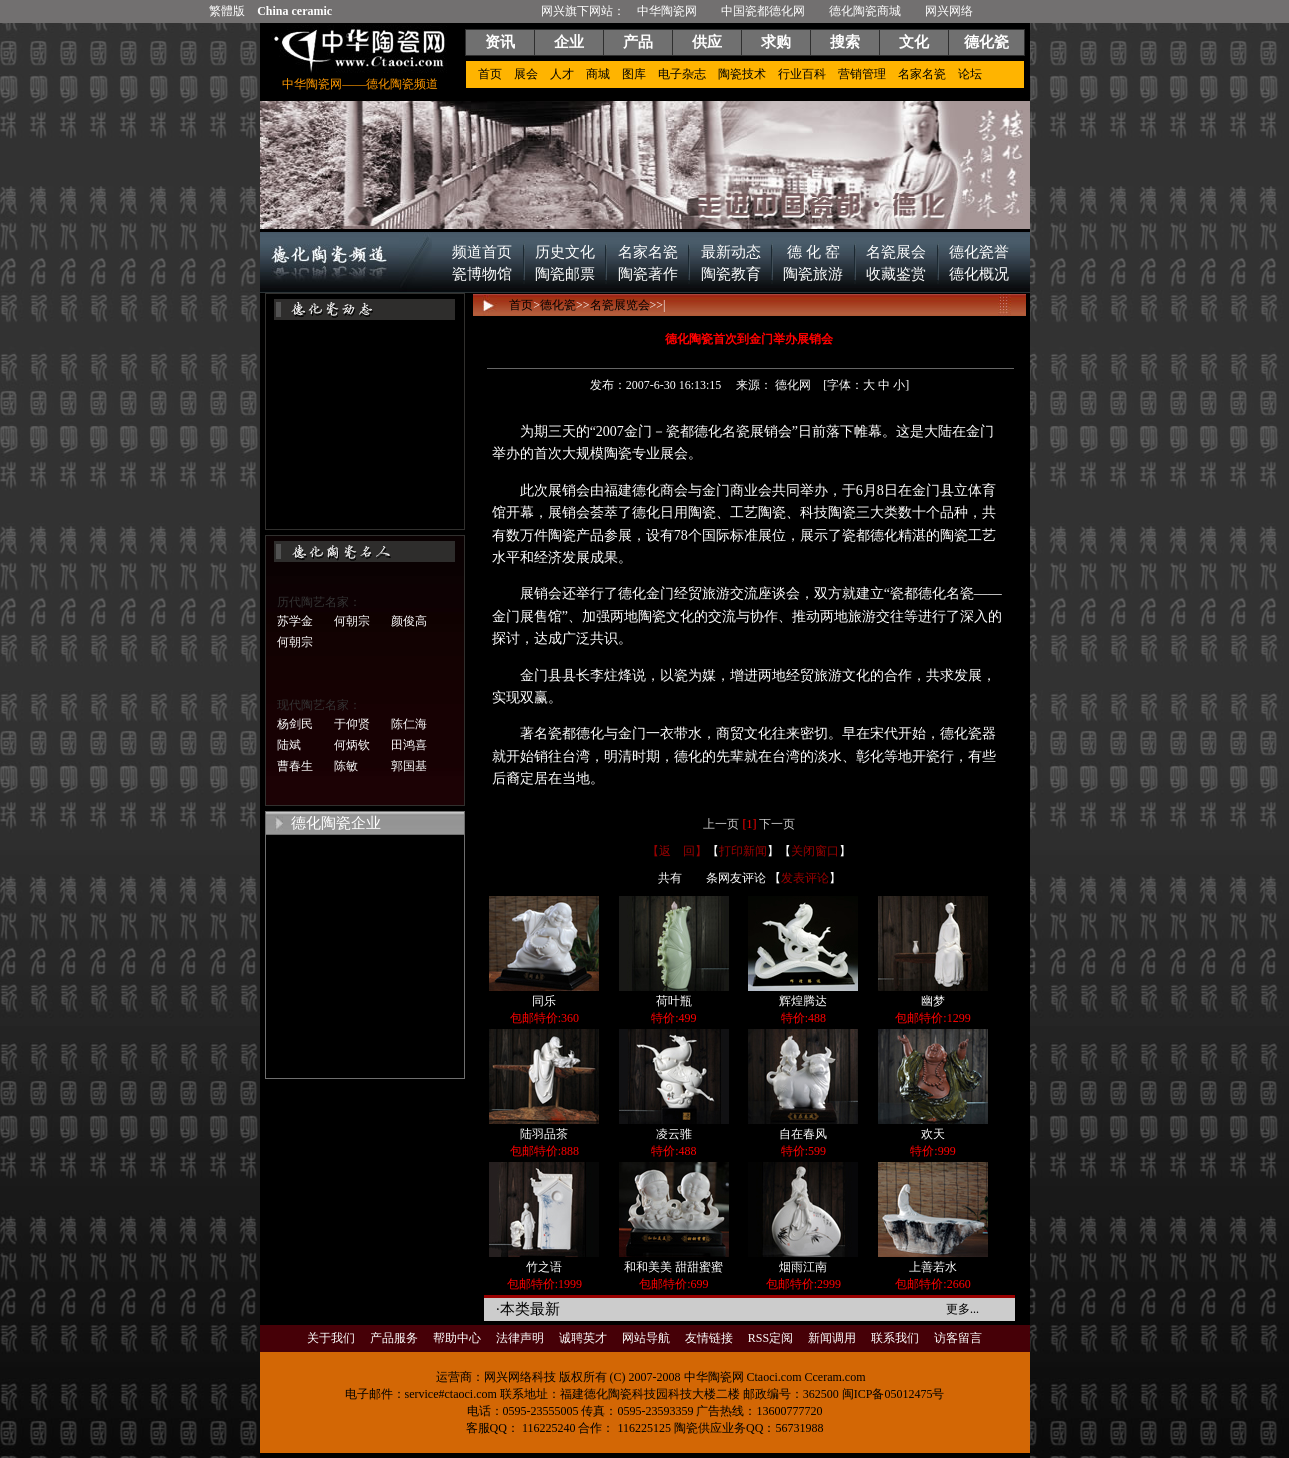  Describe the element at coordinates (742, 74) in the screenshot. I see `陶瓷技术` at that location.